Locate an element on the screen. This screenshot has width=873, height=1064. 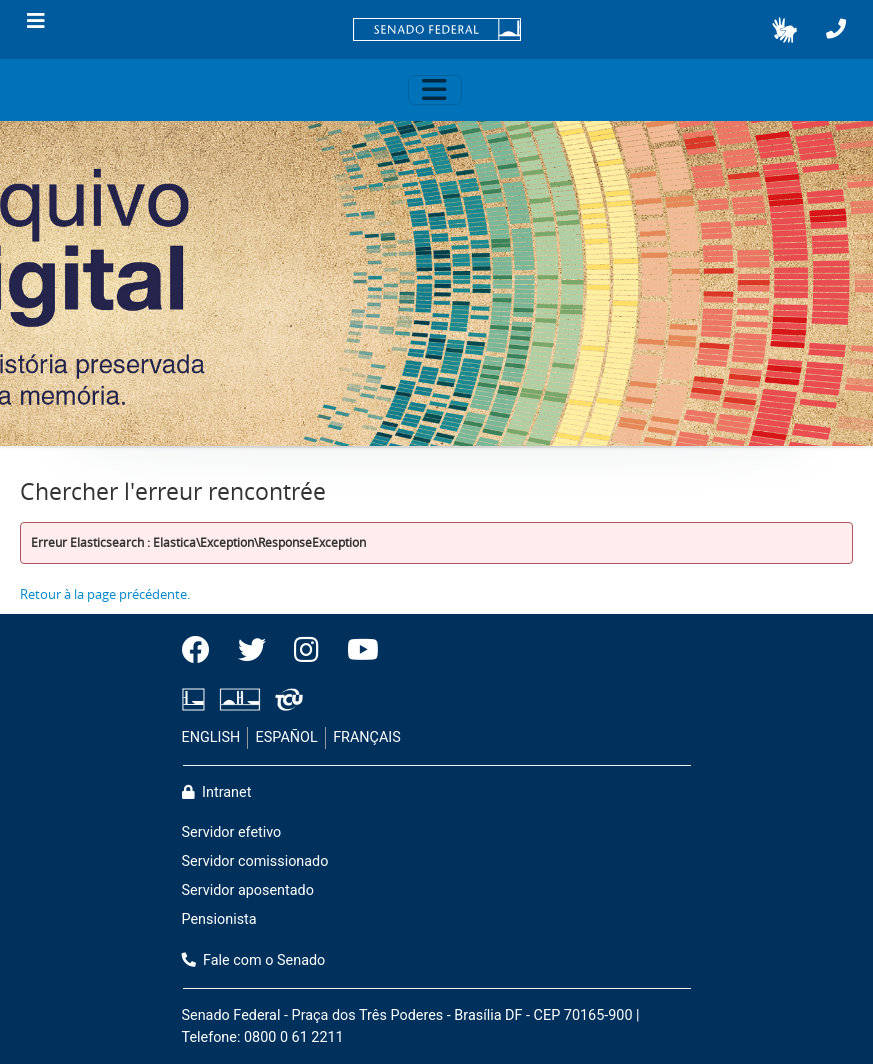
ENGLISH is located at coordinates (211, 737).